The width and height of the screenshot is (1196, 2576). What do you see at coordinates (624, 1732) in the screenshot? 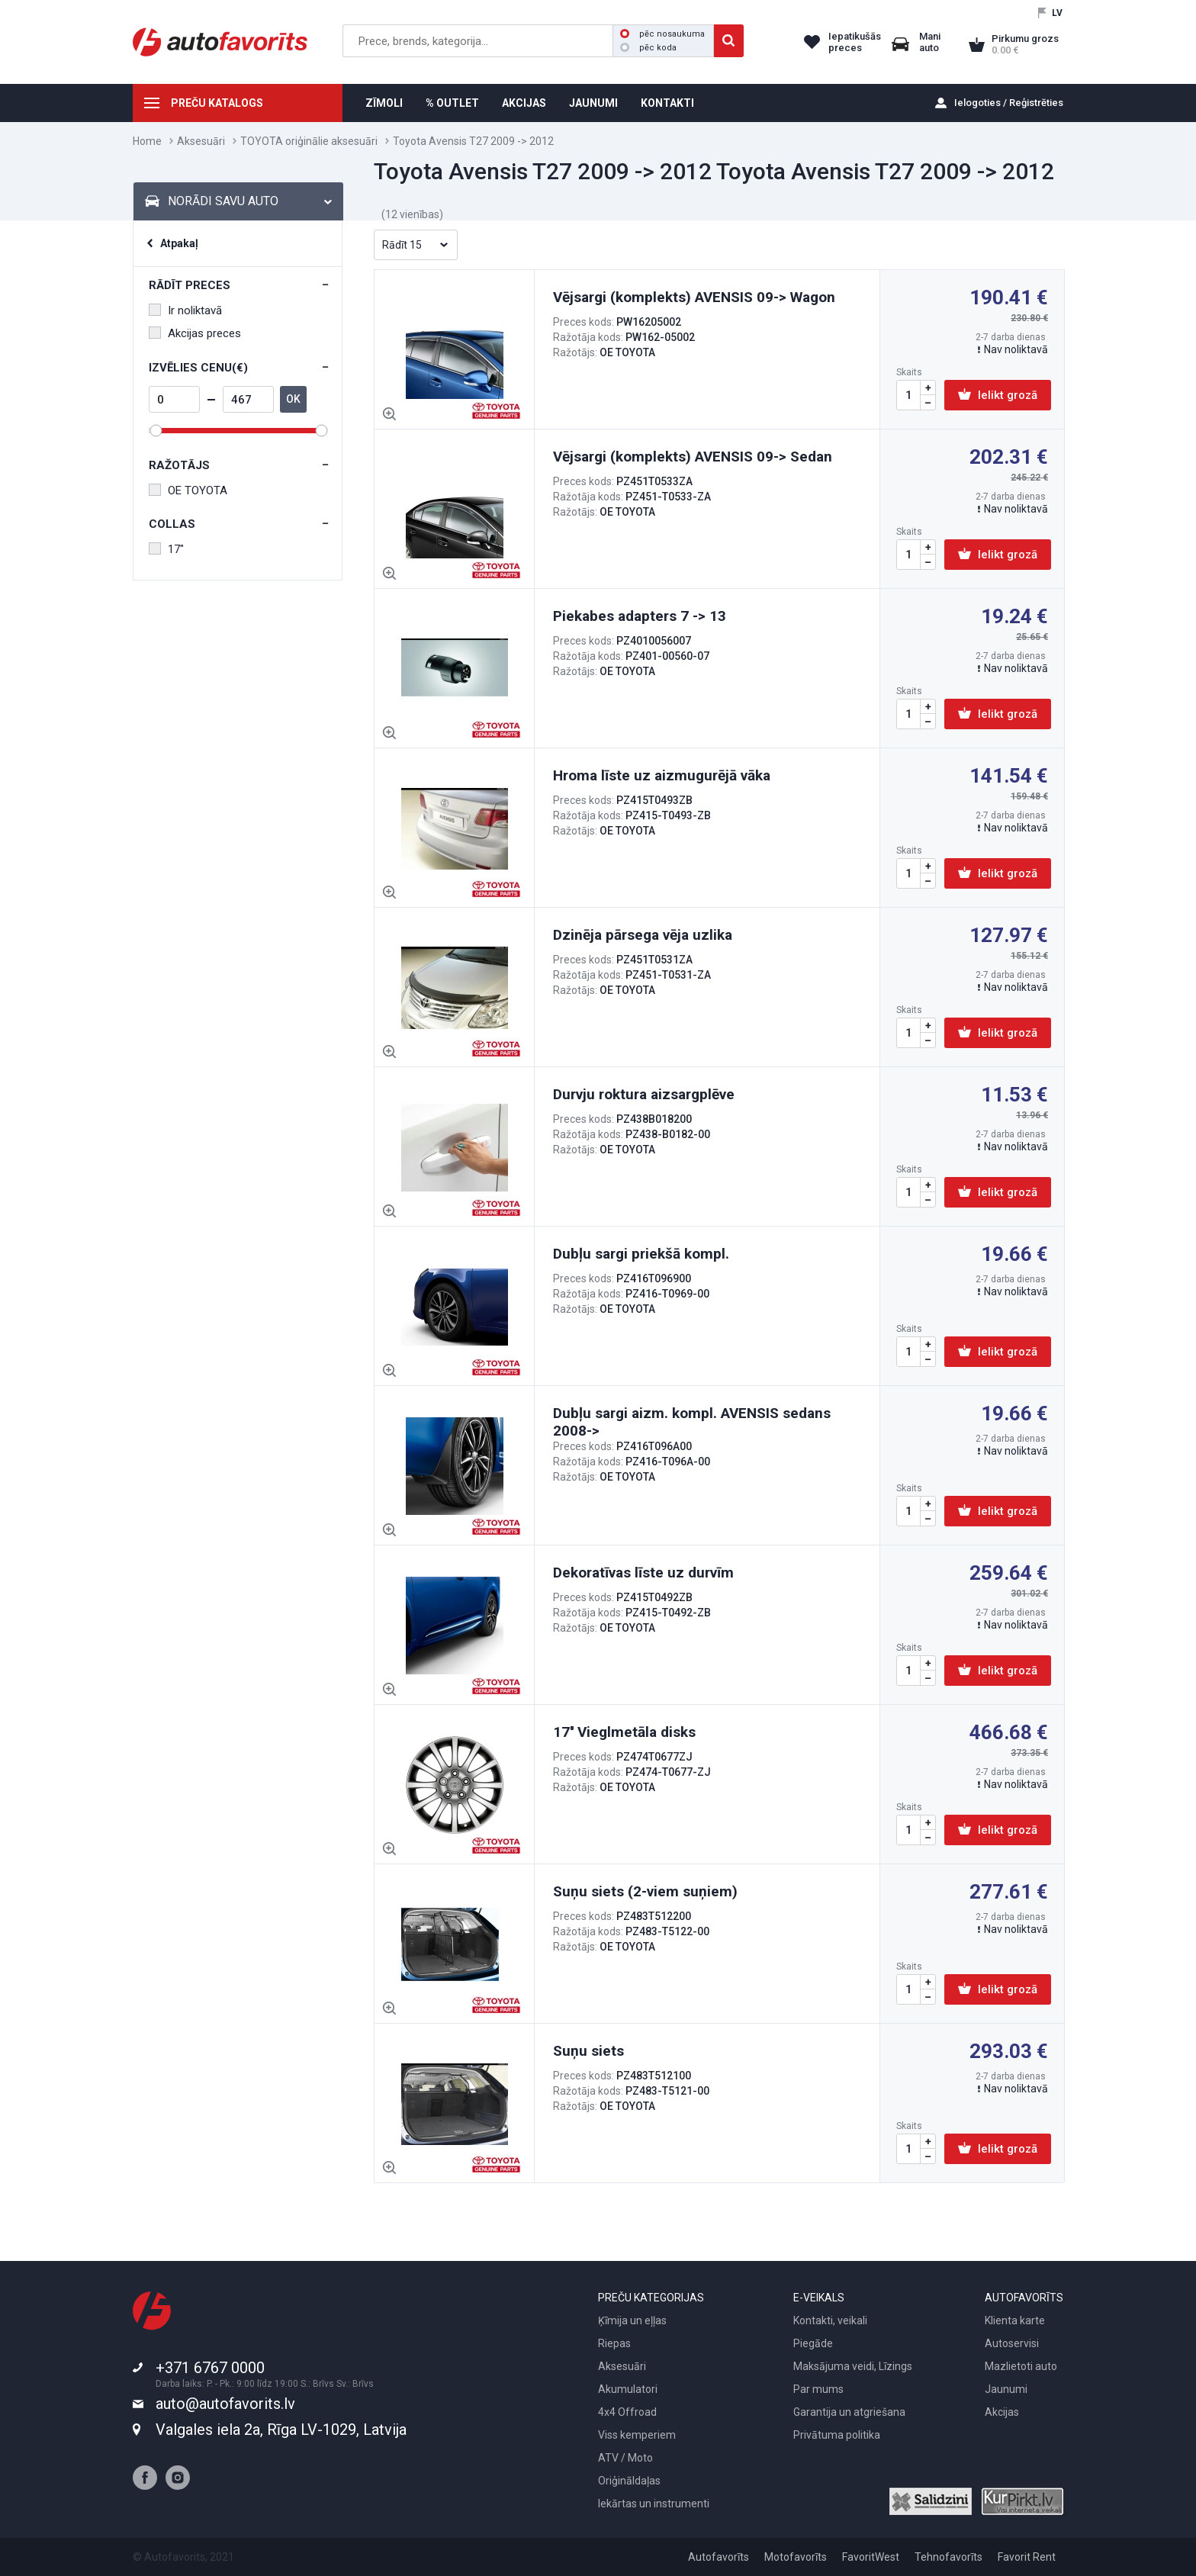
I see `17'' Vieglmetāla disks` at bounding box center [624, 1732].